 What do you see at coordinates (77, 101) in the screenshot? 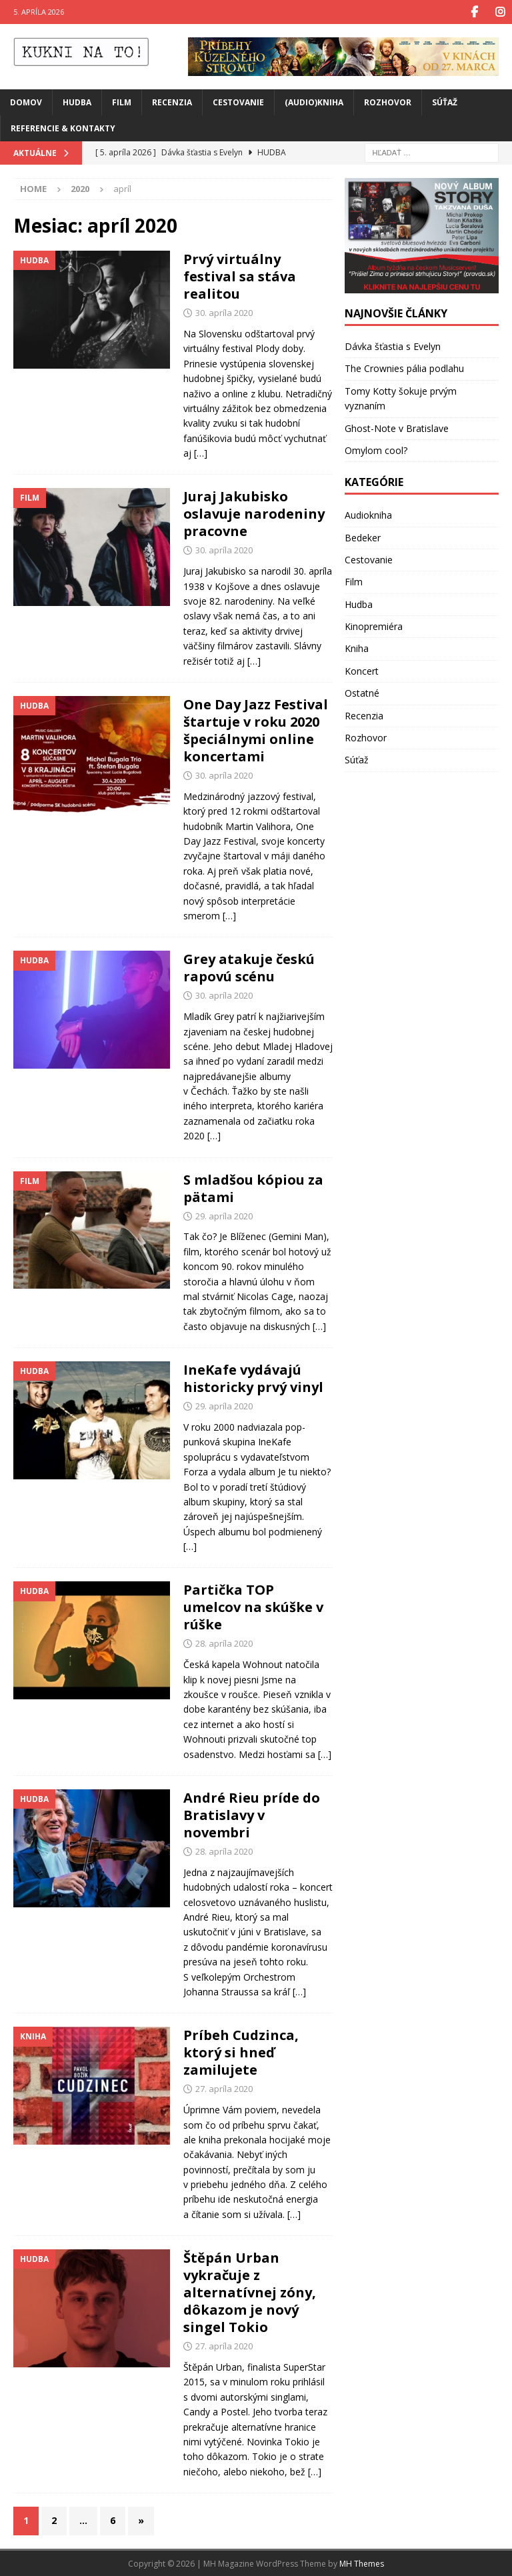
I see `Hudba` at bounding box center [77, 101].